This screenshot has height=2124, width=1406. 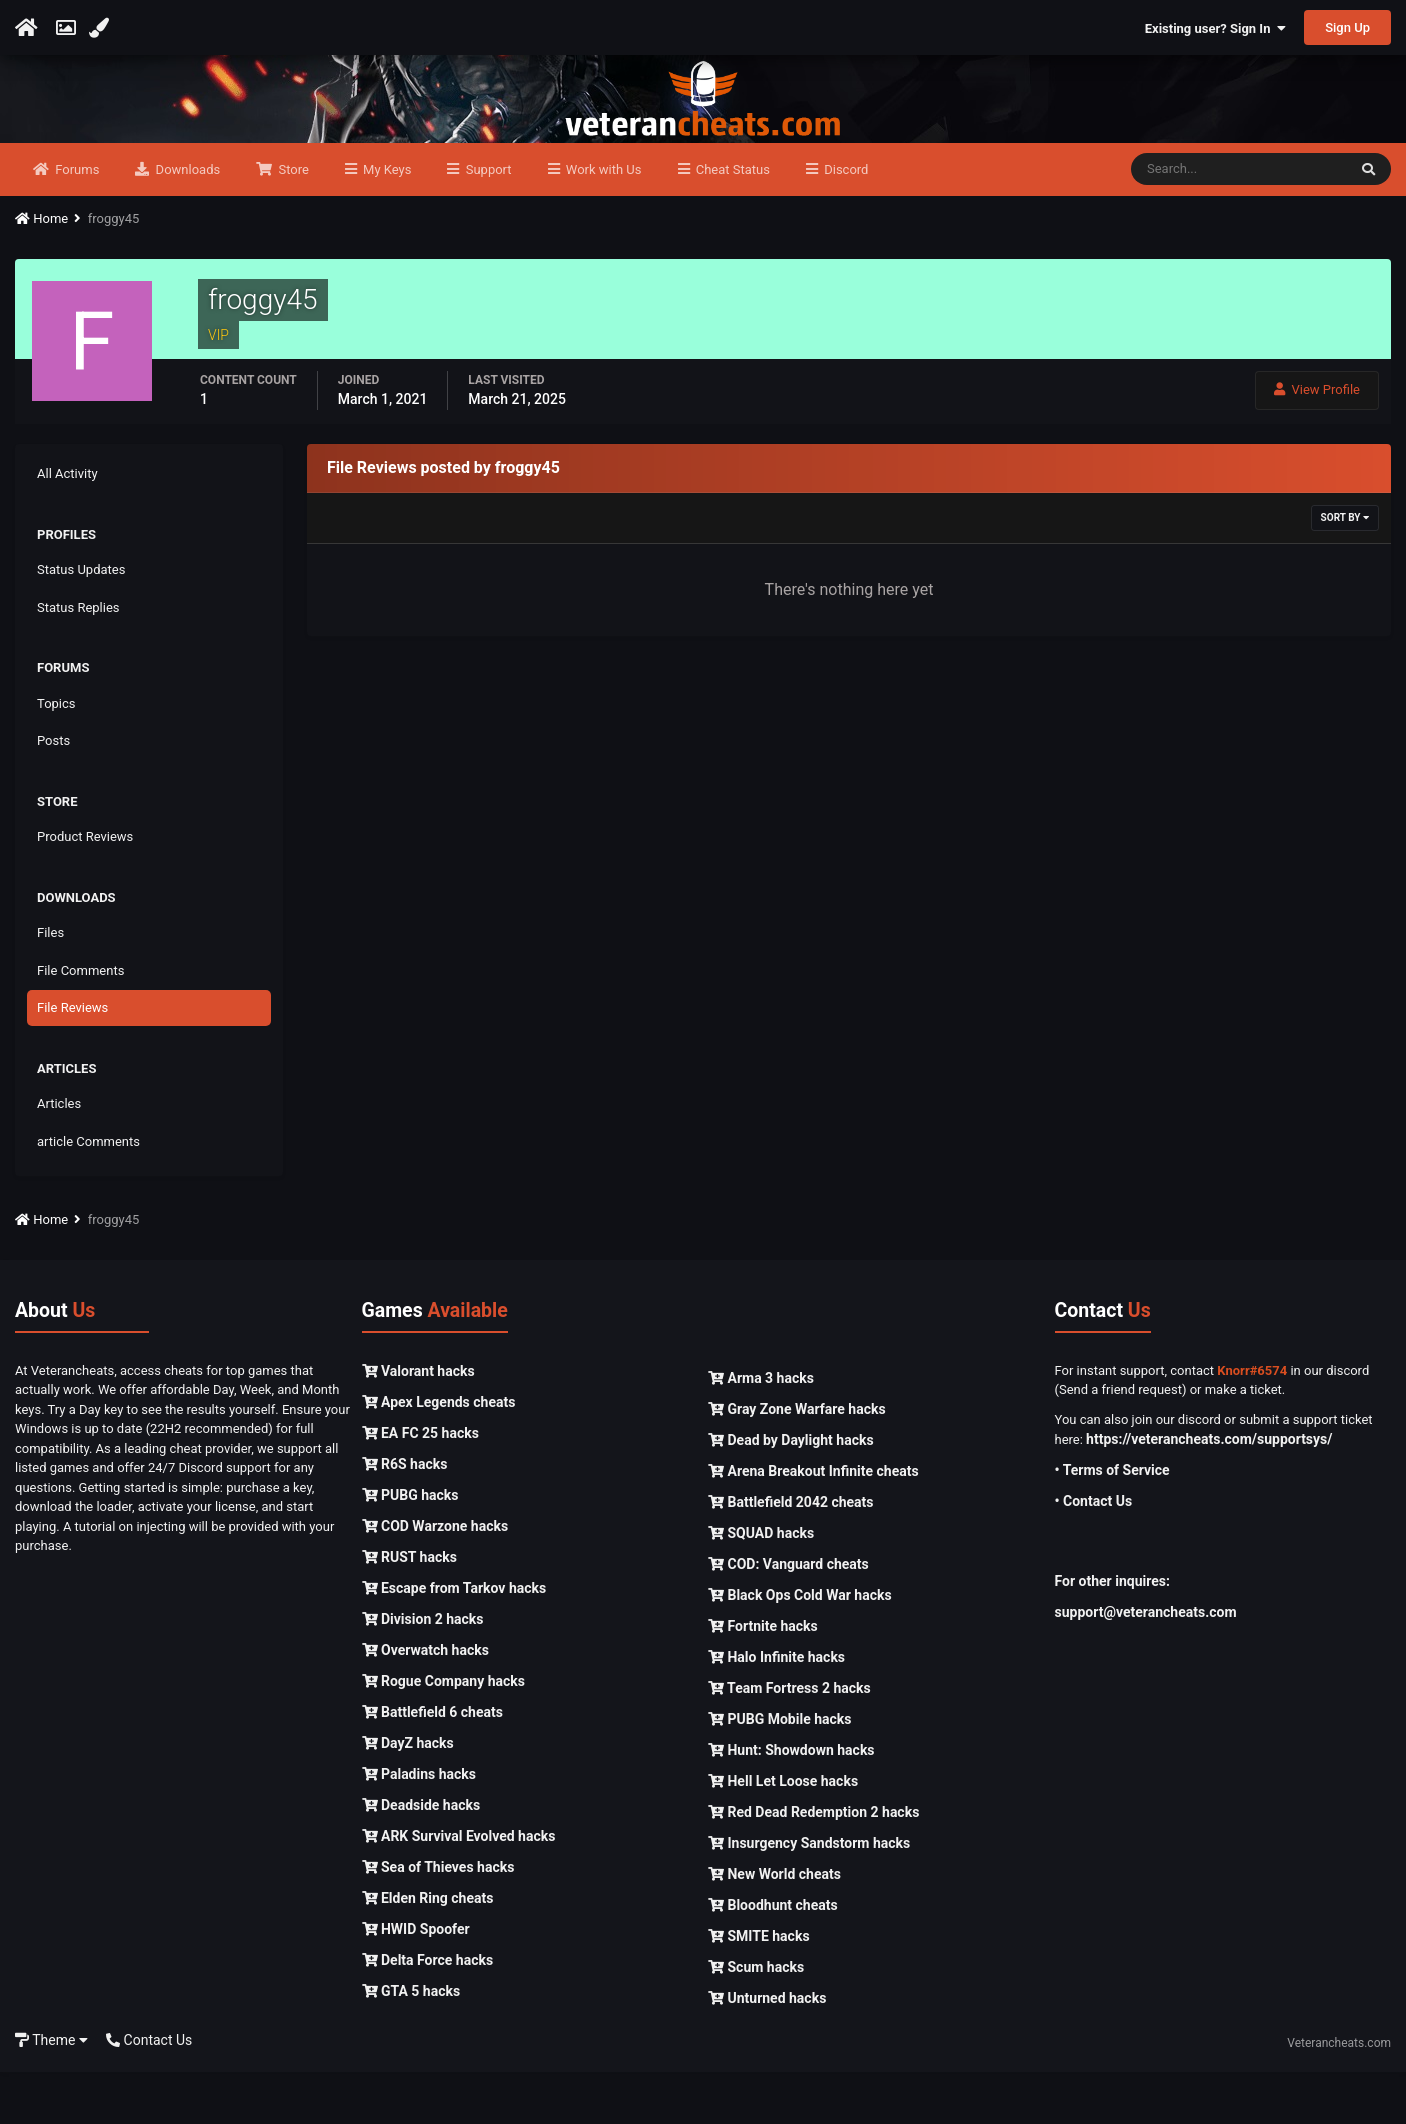 What do you see at coordinates (1094, 1554) in the screenshot?
I see `• Contact Us` at bounding box center [1094, 1554].